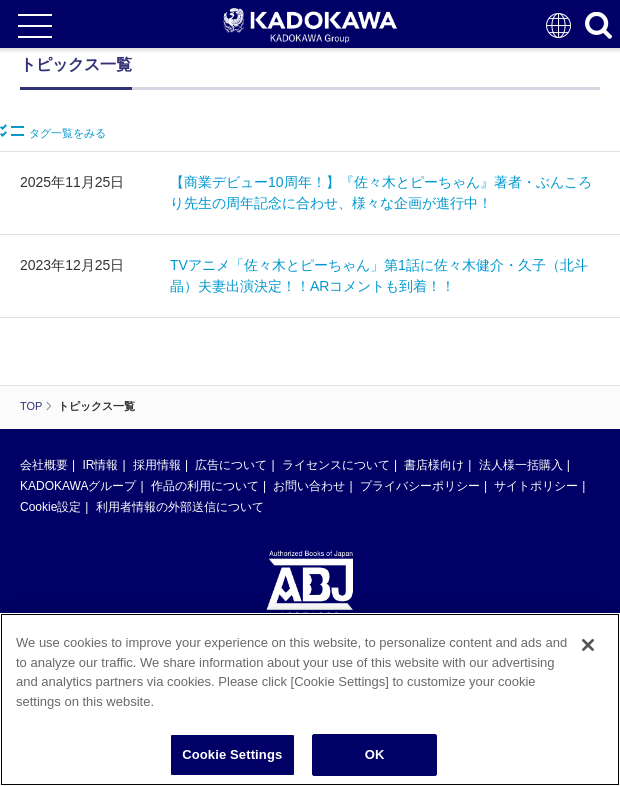  Describe the element at coordinates (232, 756) in the screenshot. I see `Cookie Settings` at that location.